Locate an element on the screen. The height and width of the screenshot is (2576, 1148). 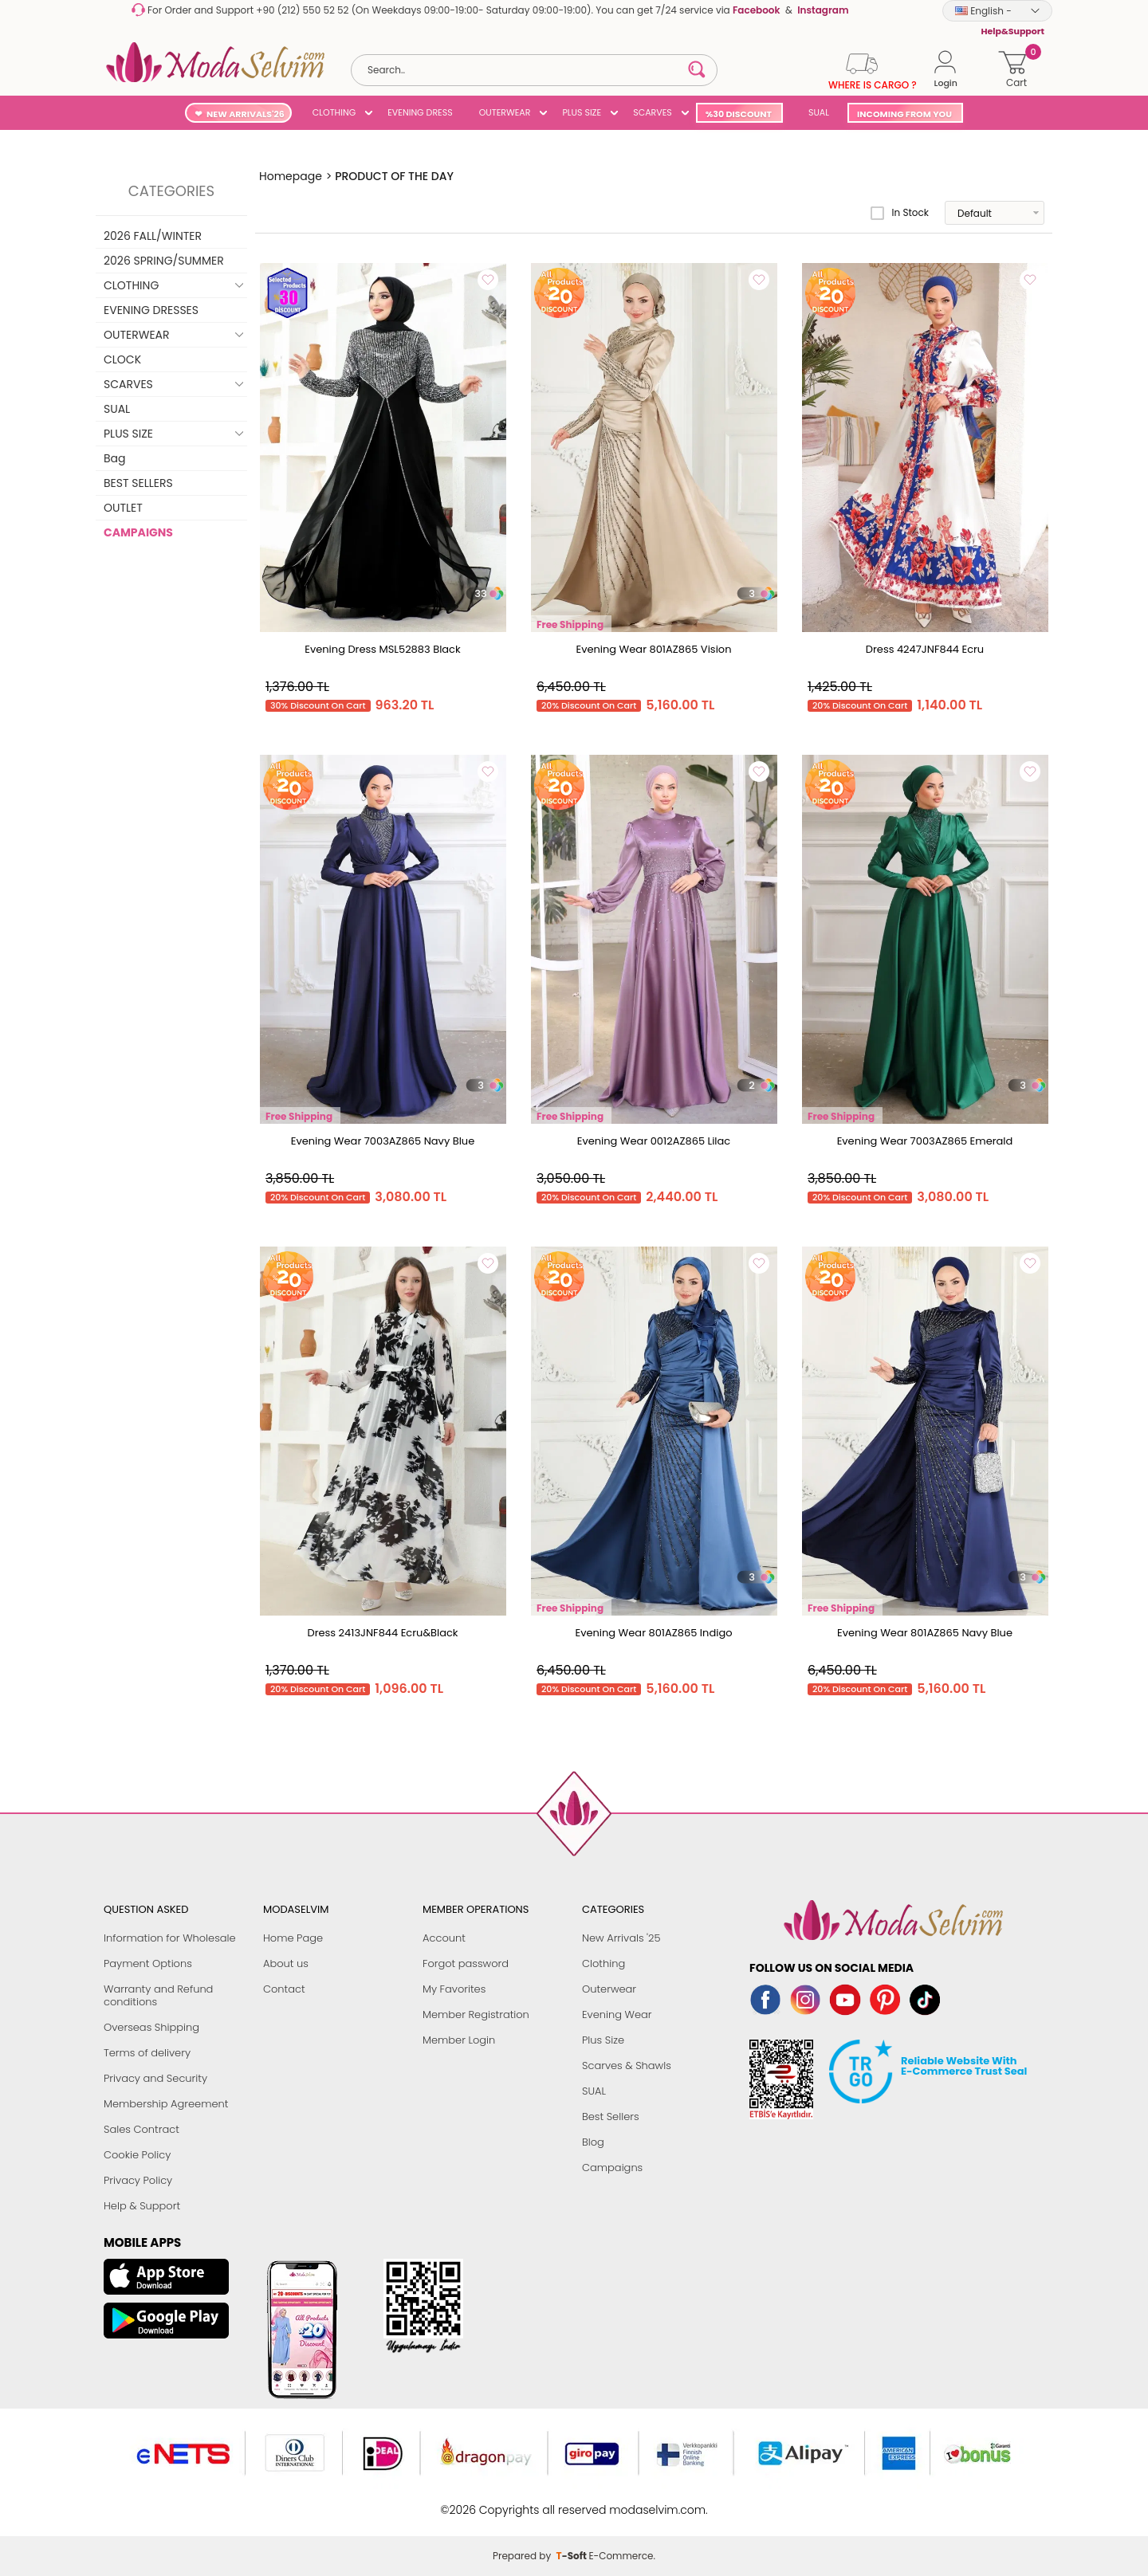
Plus Size is located at coordinates (603, 2040).